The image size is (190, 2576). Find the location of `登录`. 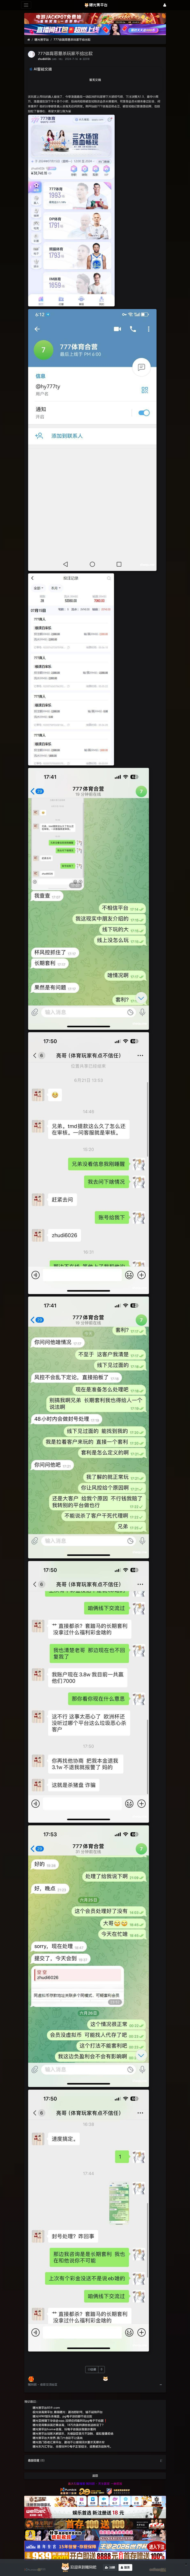

登录 is located at coordinates (125, 2567).